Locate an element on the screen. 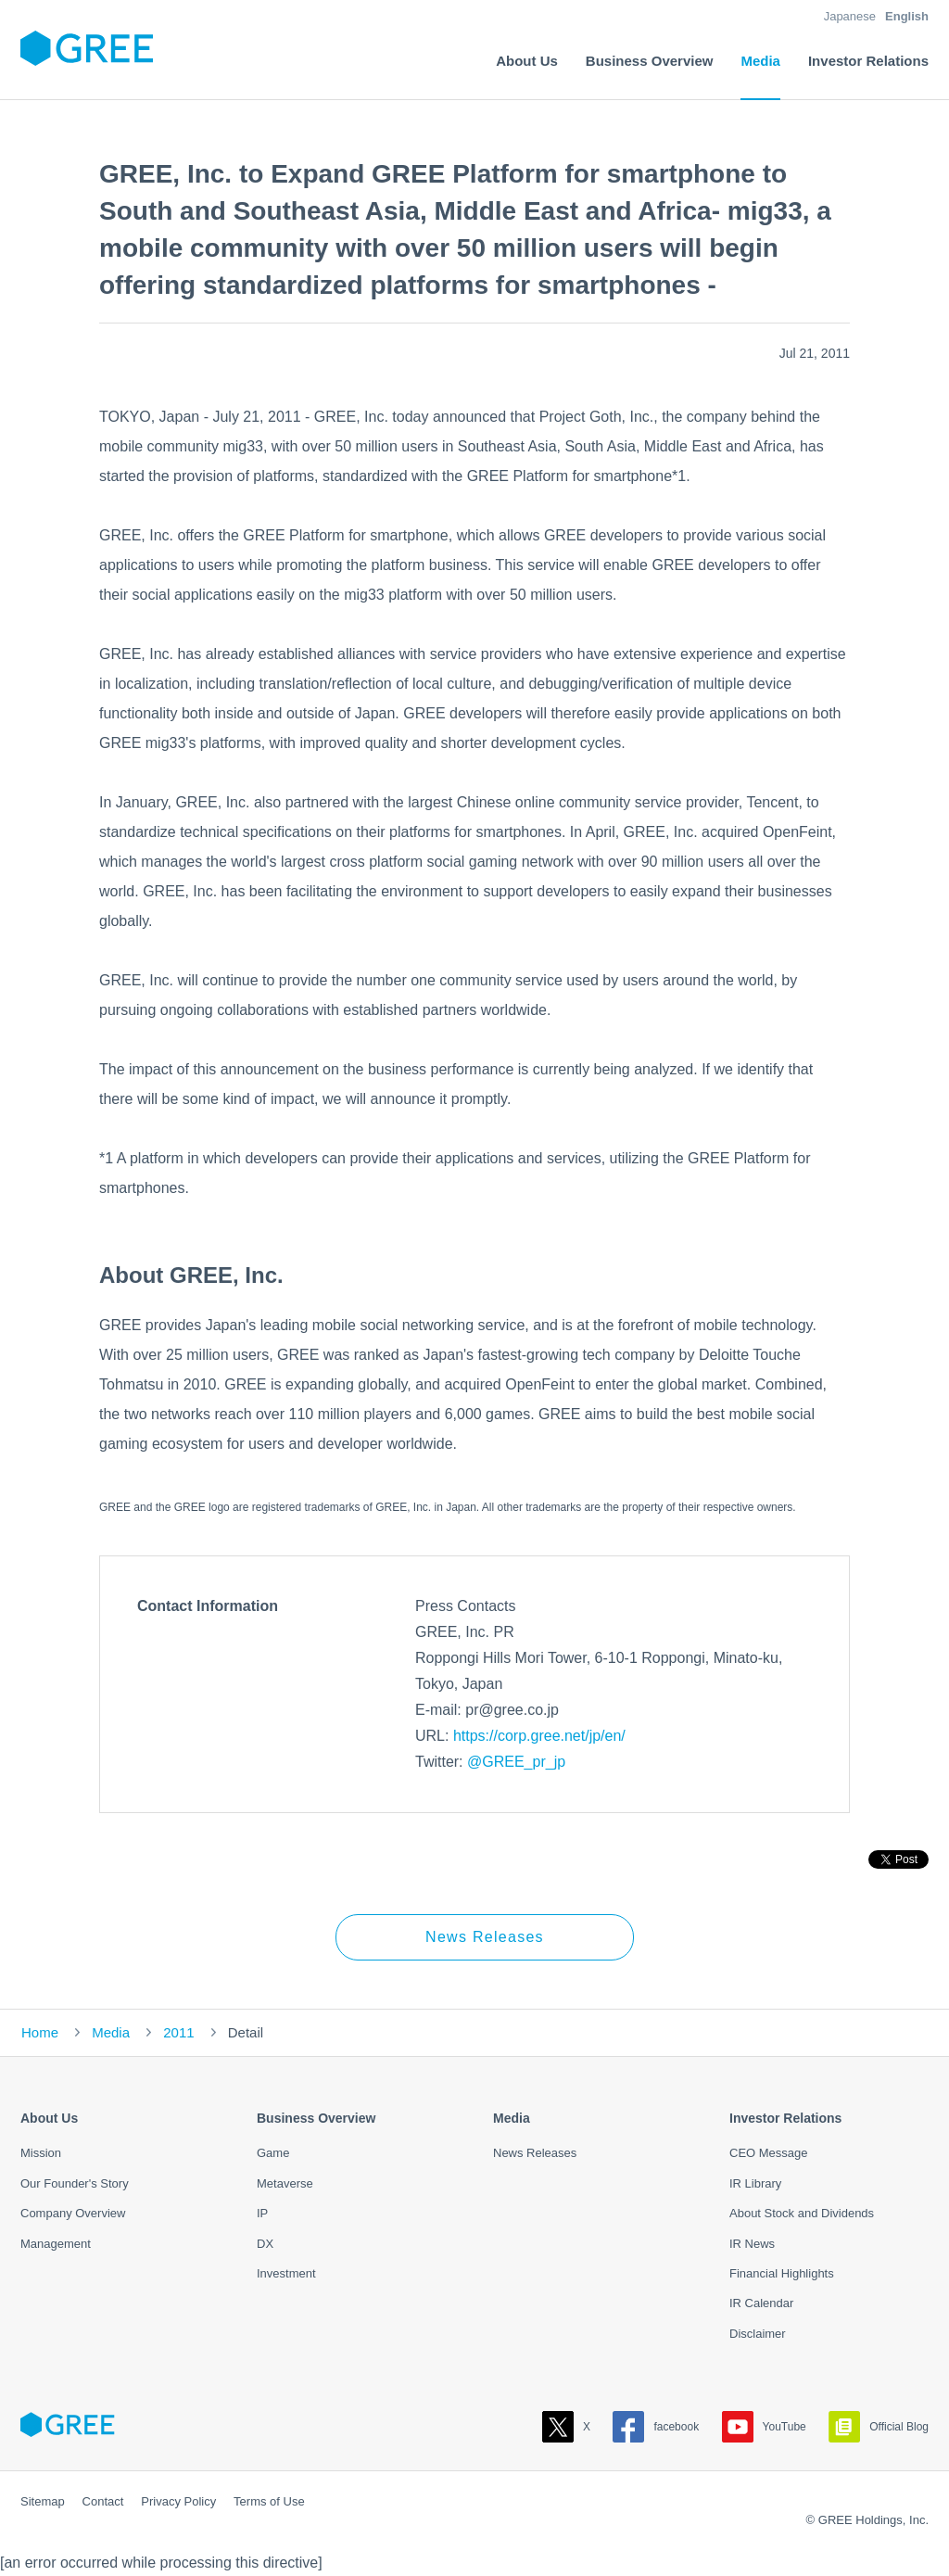 The width and height of the screenshot is (949, 2576). About Stock and Dividends is located at coordinates (801, 2213).